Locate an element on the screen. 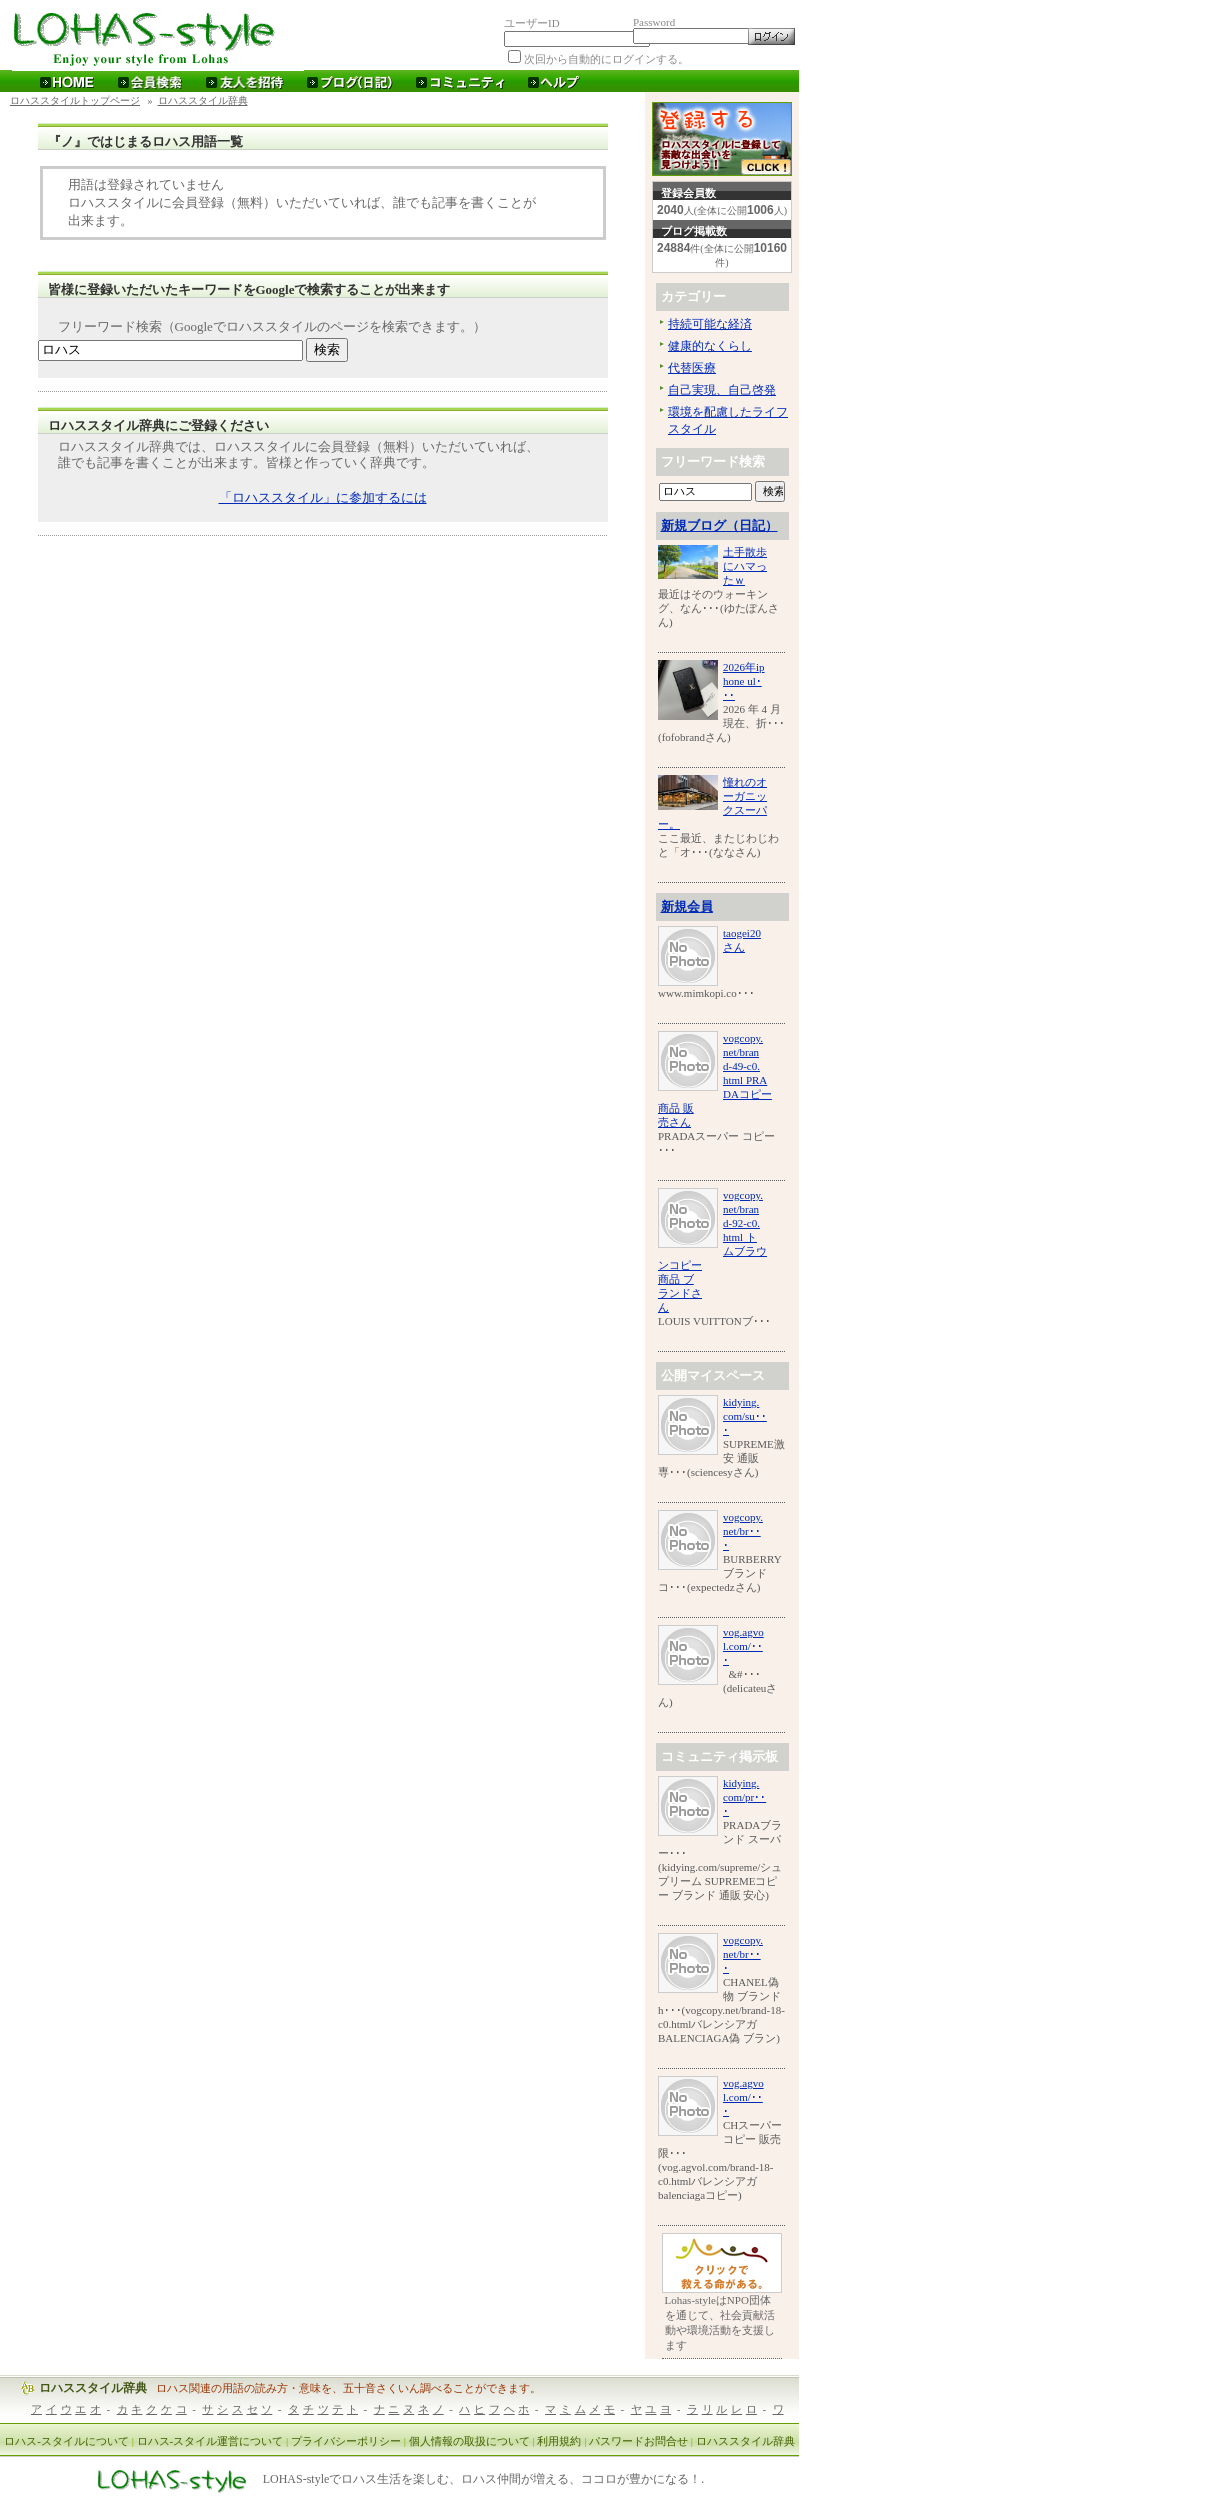  kidying.com/su･･･ is located at coordinates (745, 1416).